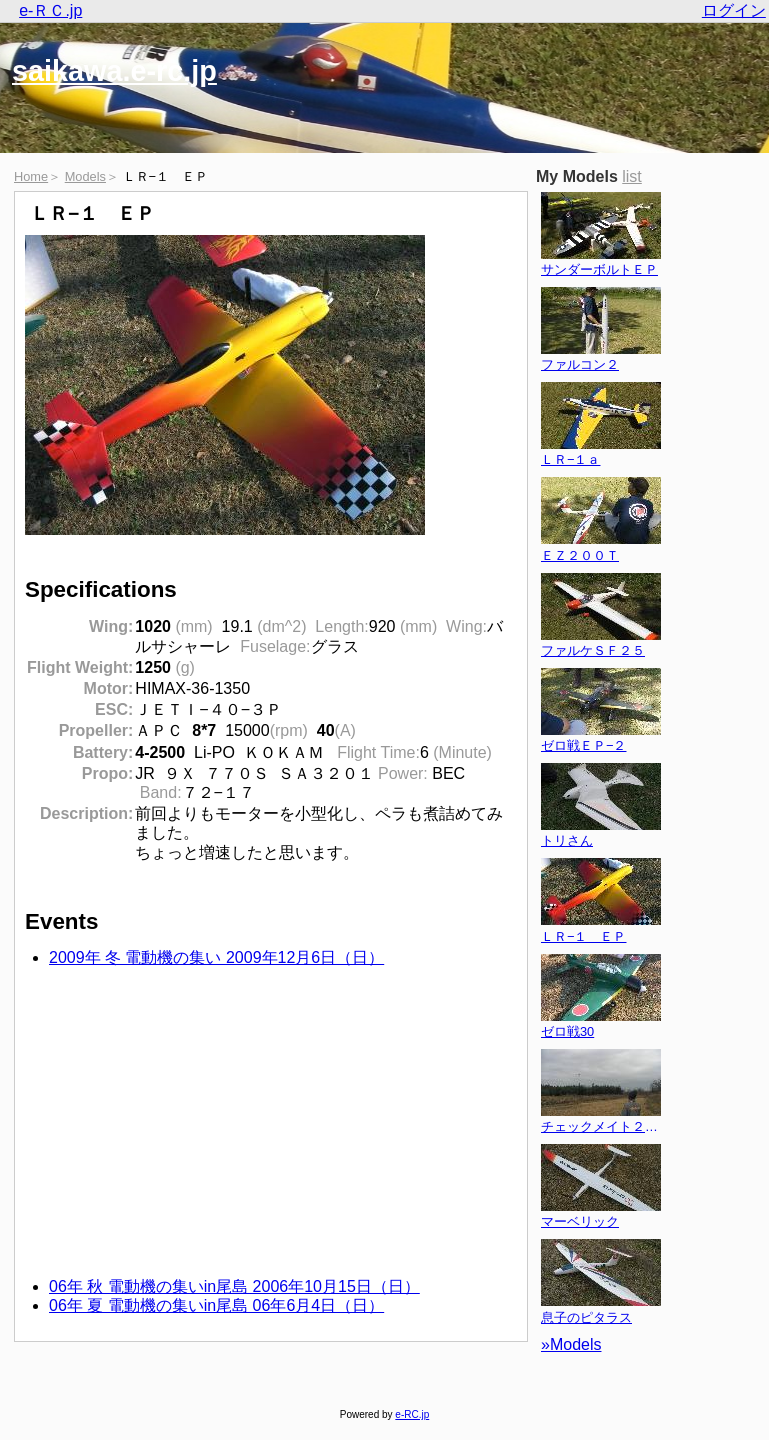  Describe the element at coordinates (734, 10) in the screenshot. I see `ログイン` at that location.